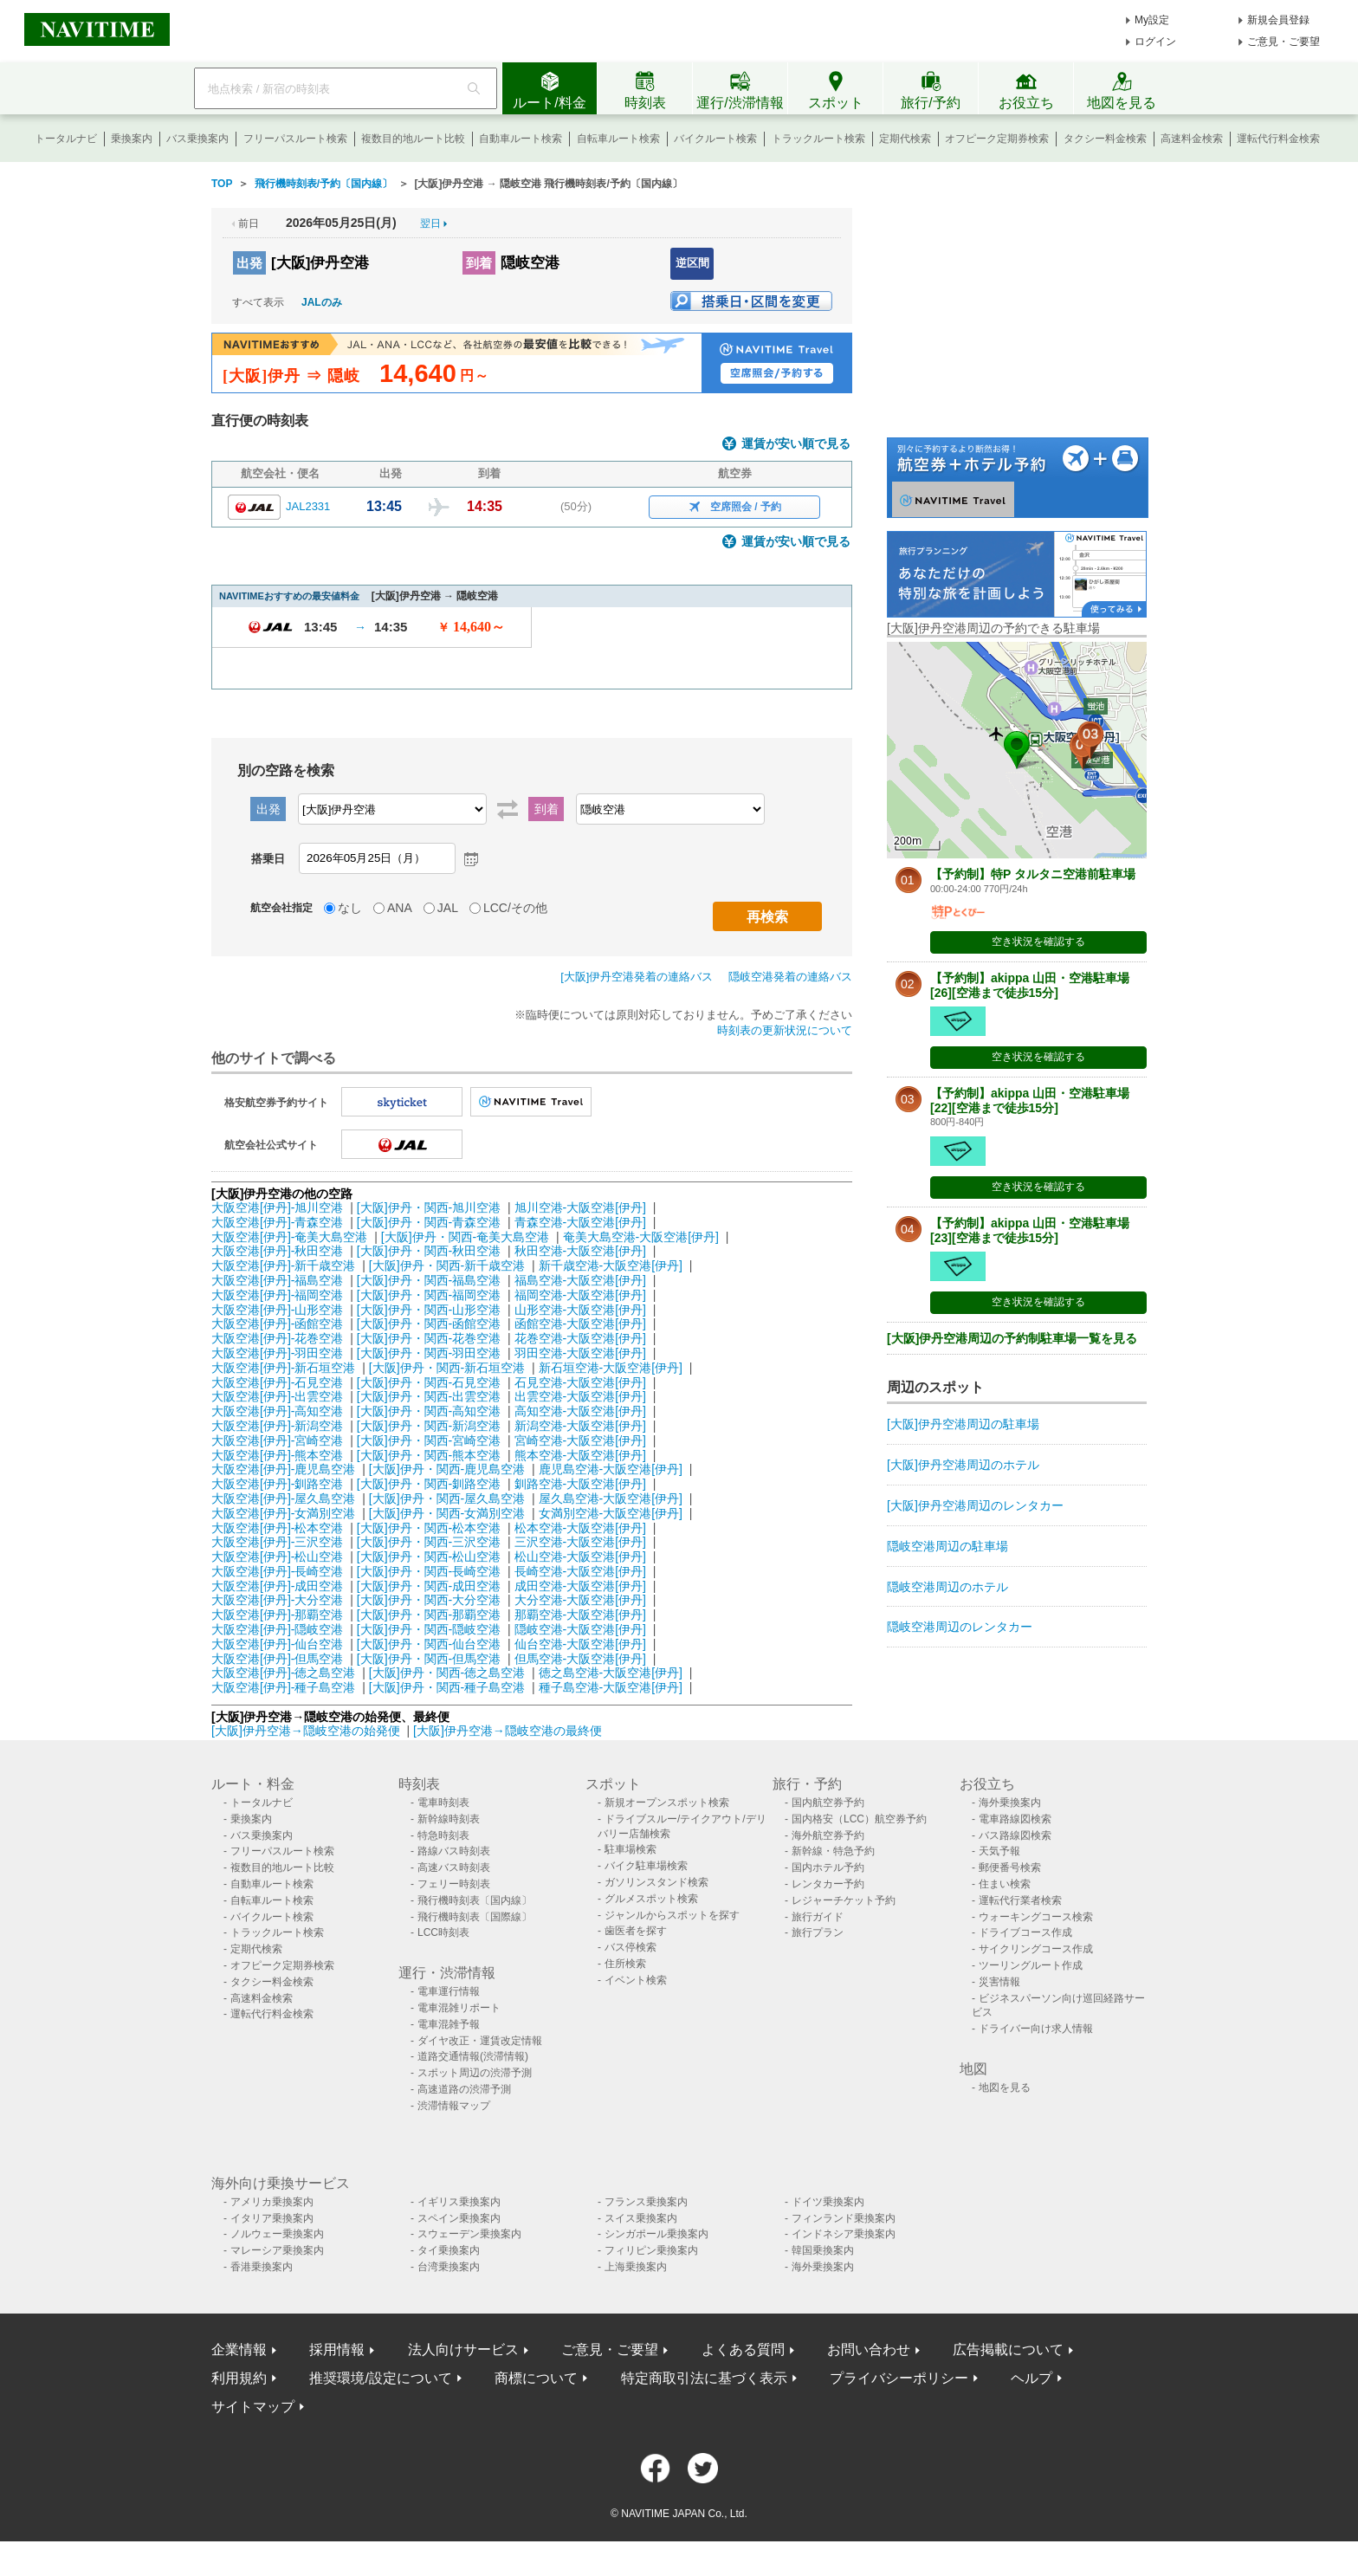 The width and height of the screenshot is (1358, 2576). What do you see at coordinates (295, 139) in the screenshot?
I see `フリーパスルート検索` at bounding box center [295, 139].